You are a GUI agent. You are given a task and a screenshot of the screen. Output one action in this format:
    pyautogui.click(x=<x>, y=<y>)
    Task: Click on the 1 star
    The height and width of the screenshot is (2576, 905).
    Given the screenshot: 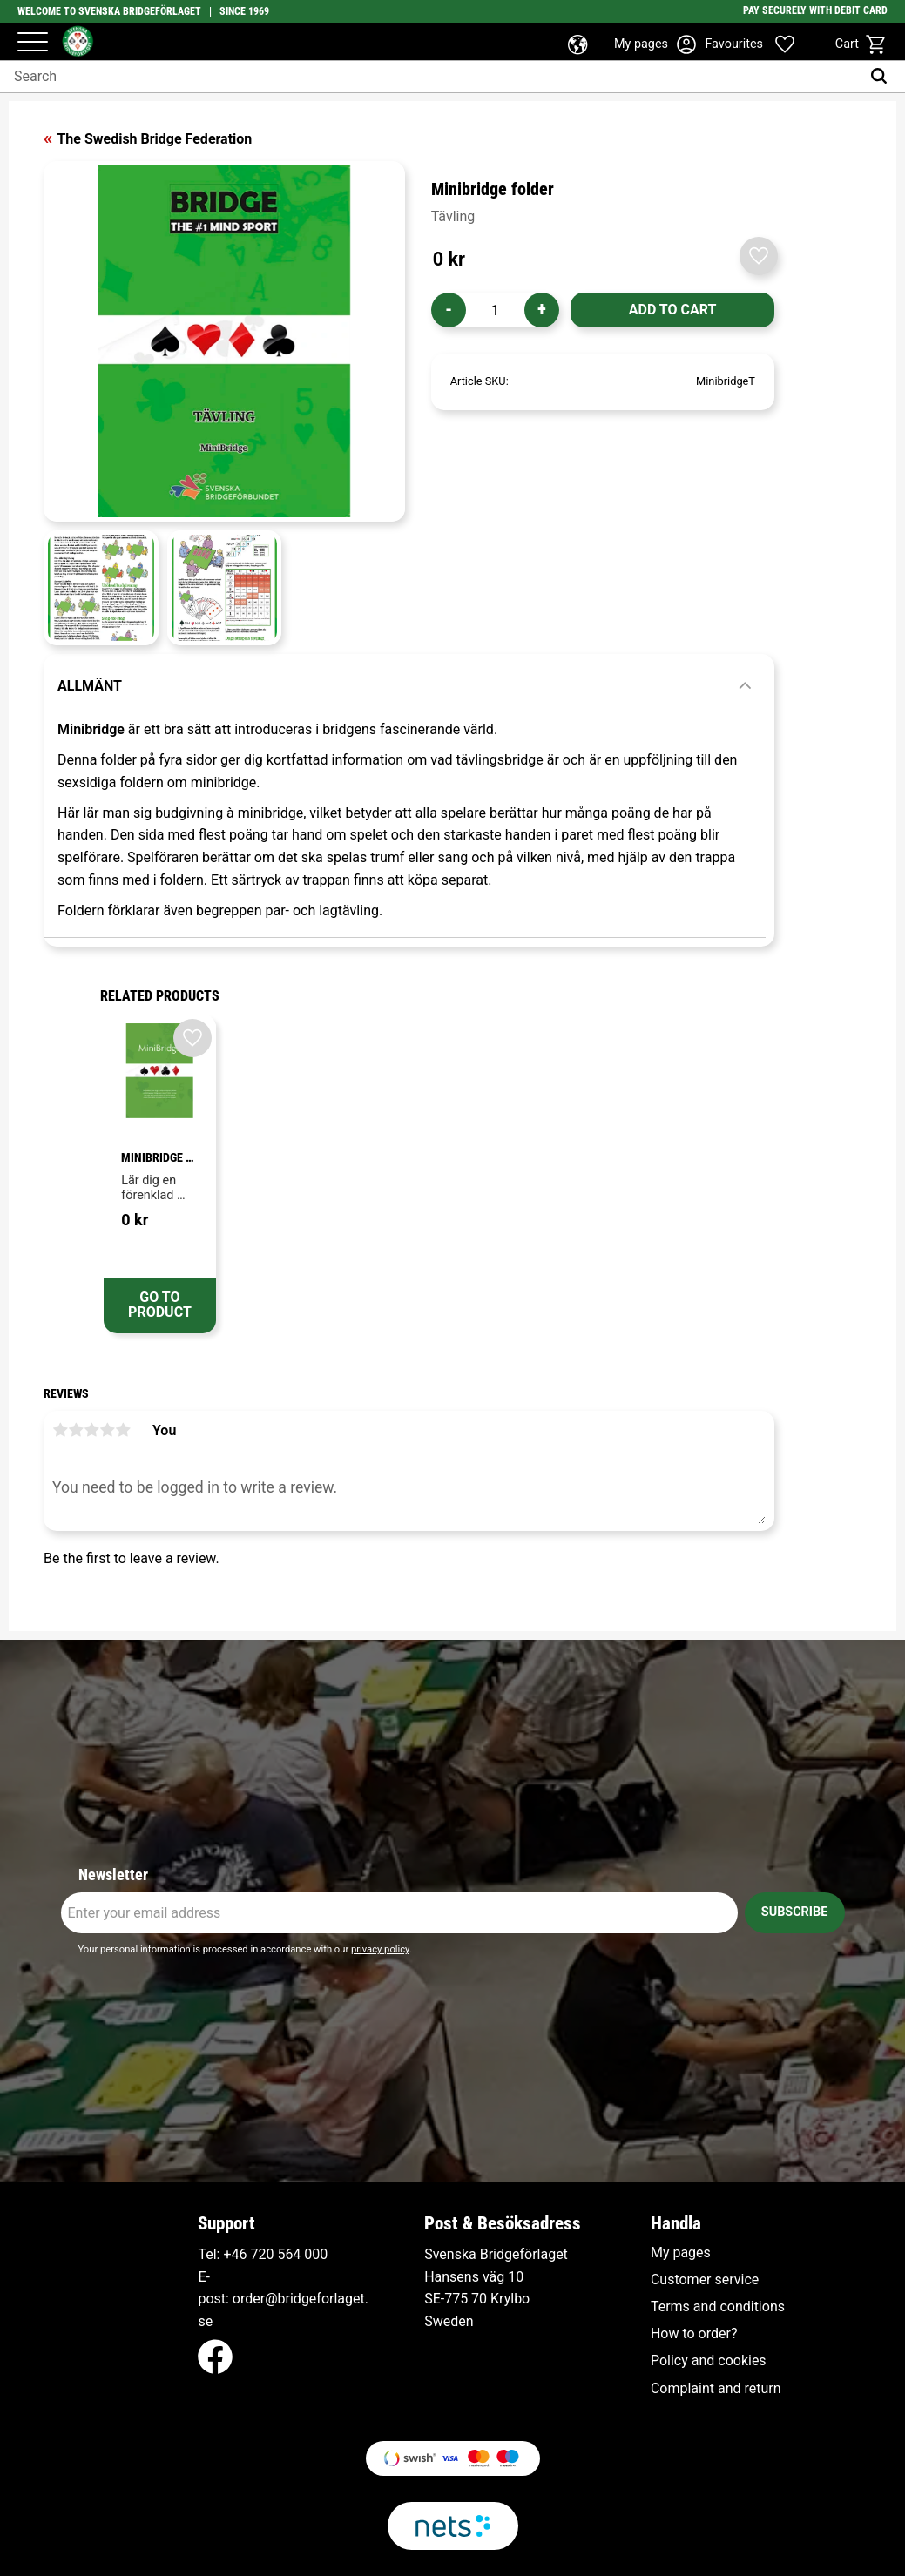 What is the action you would take?
    pyautogui.click(x=60, y=1430)
    